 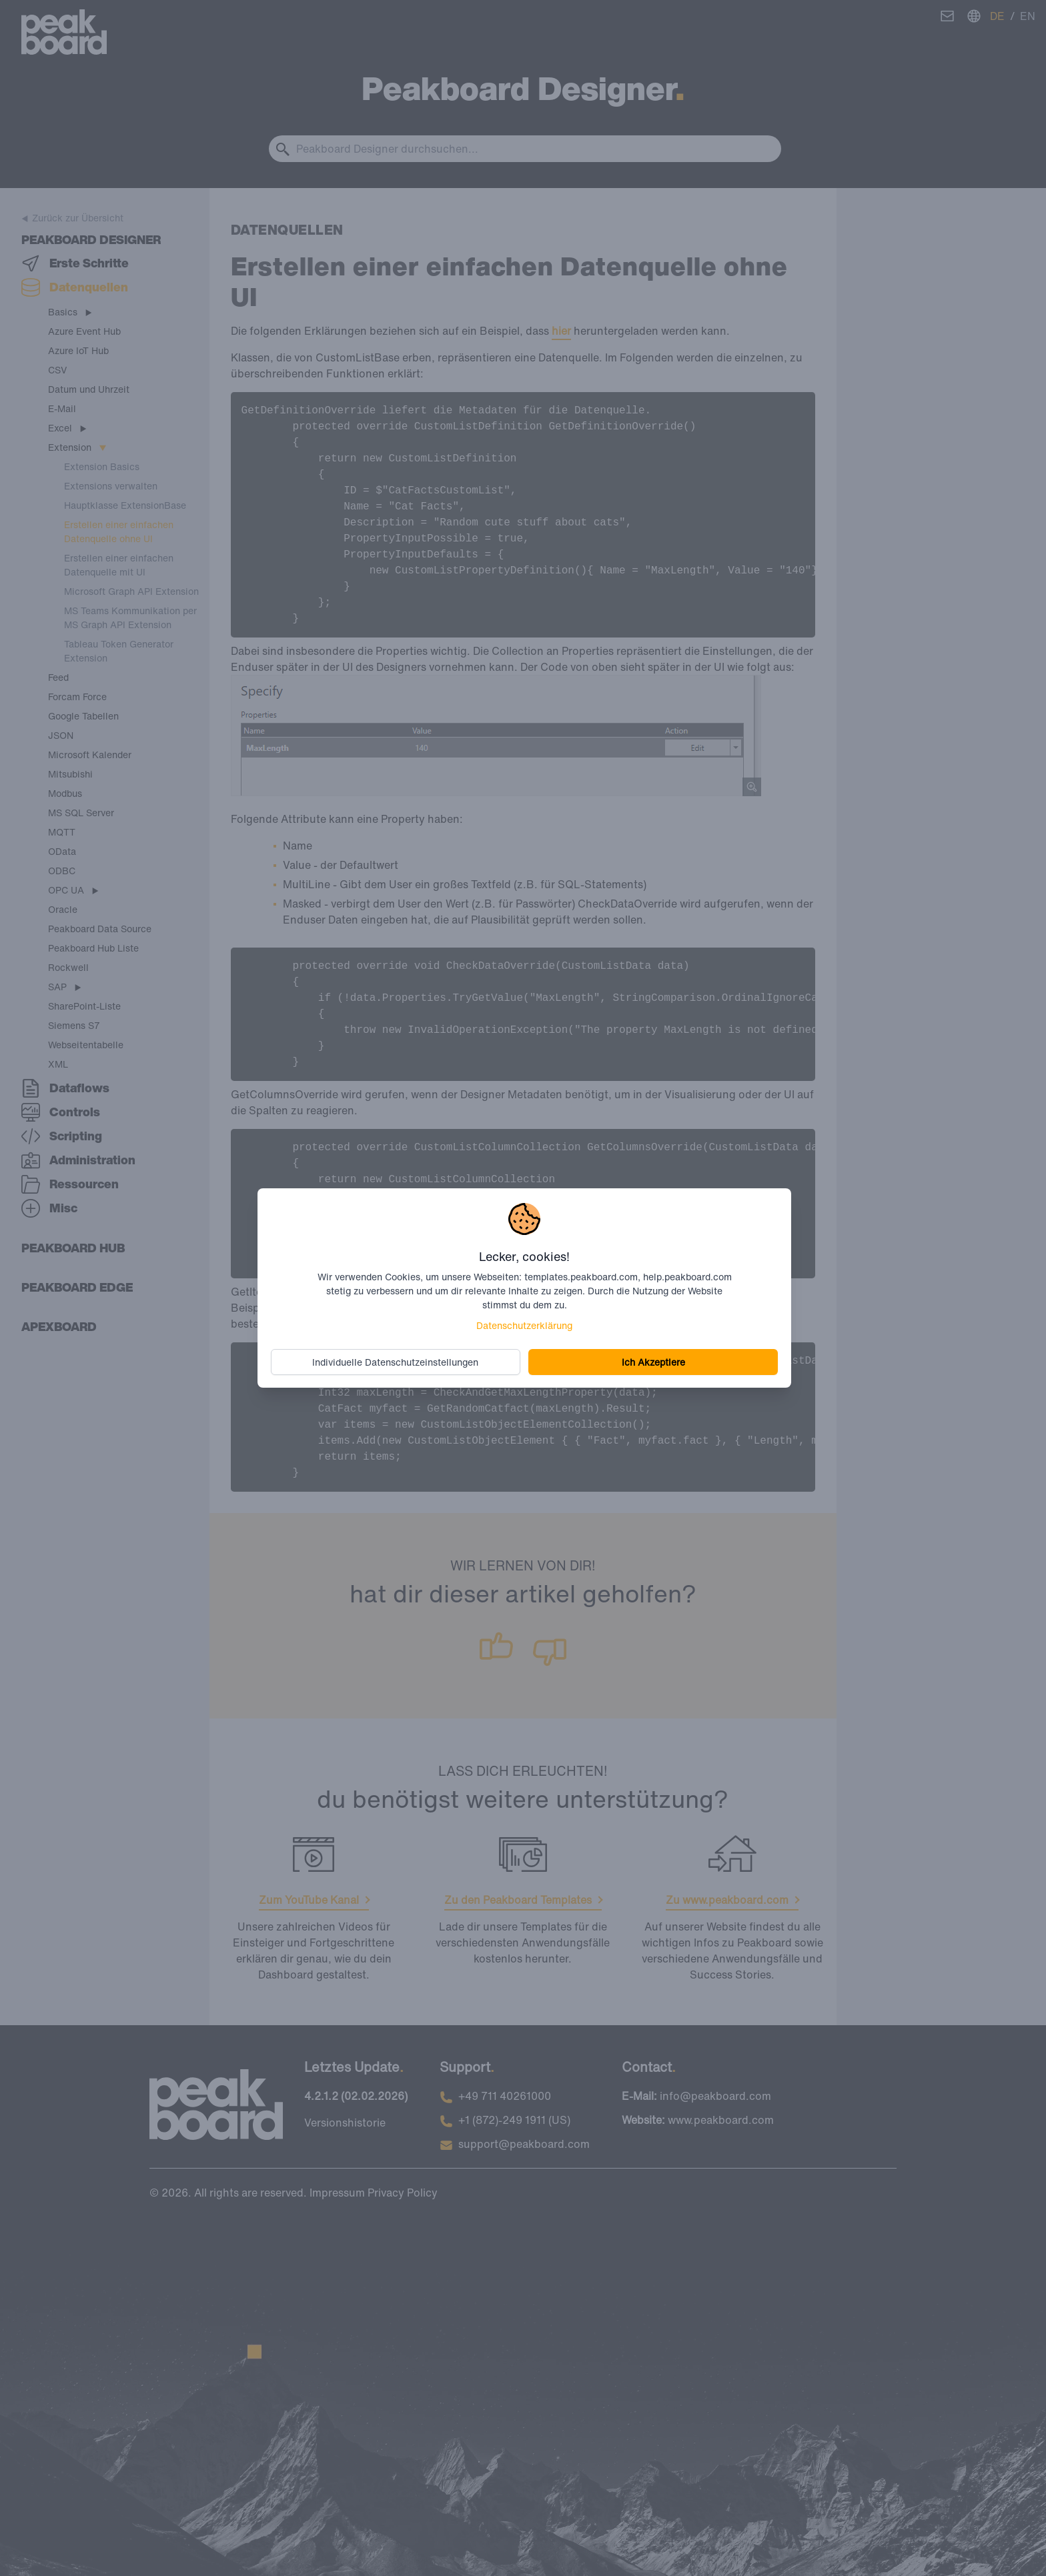 What do you see at coordinates (652, 1361) in the screenshot?
I see `Ich Akzeptiere` at bounding box center [652, 1361].